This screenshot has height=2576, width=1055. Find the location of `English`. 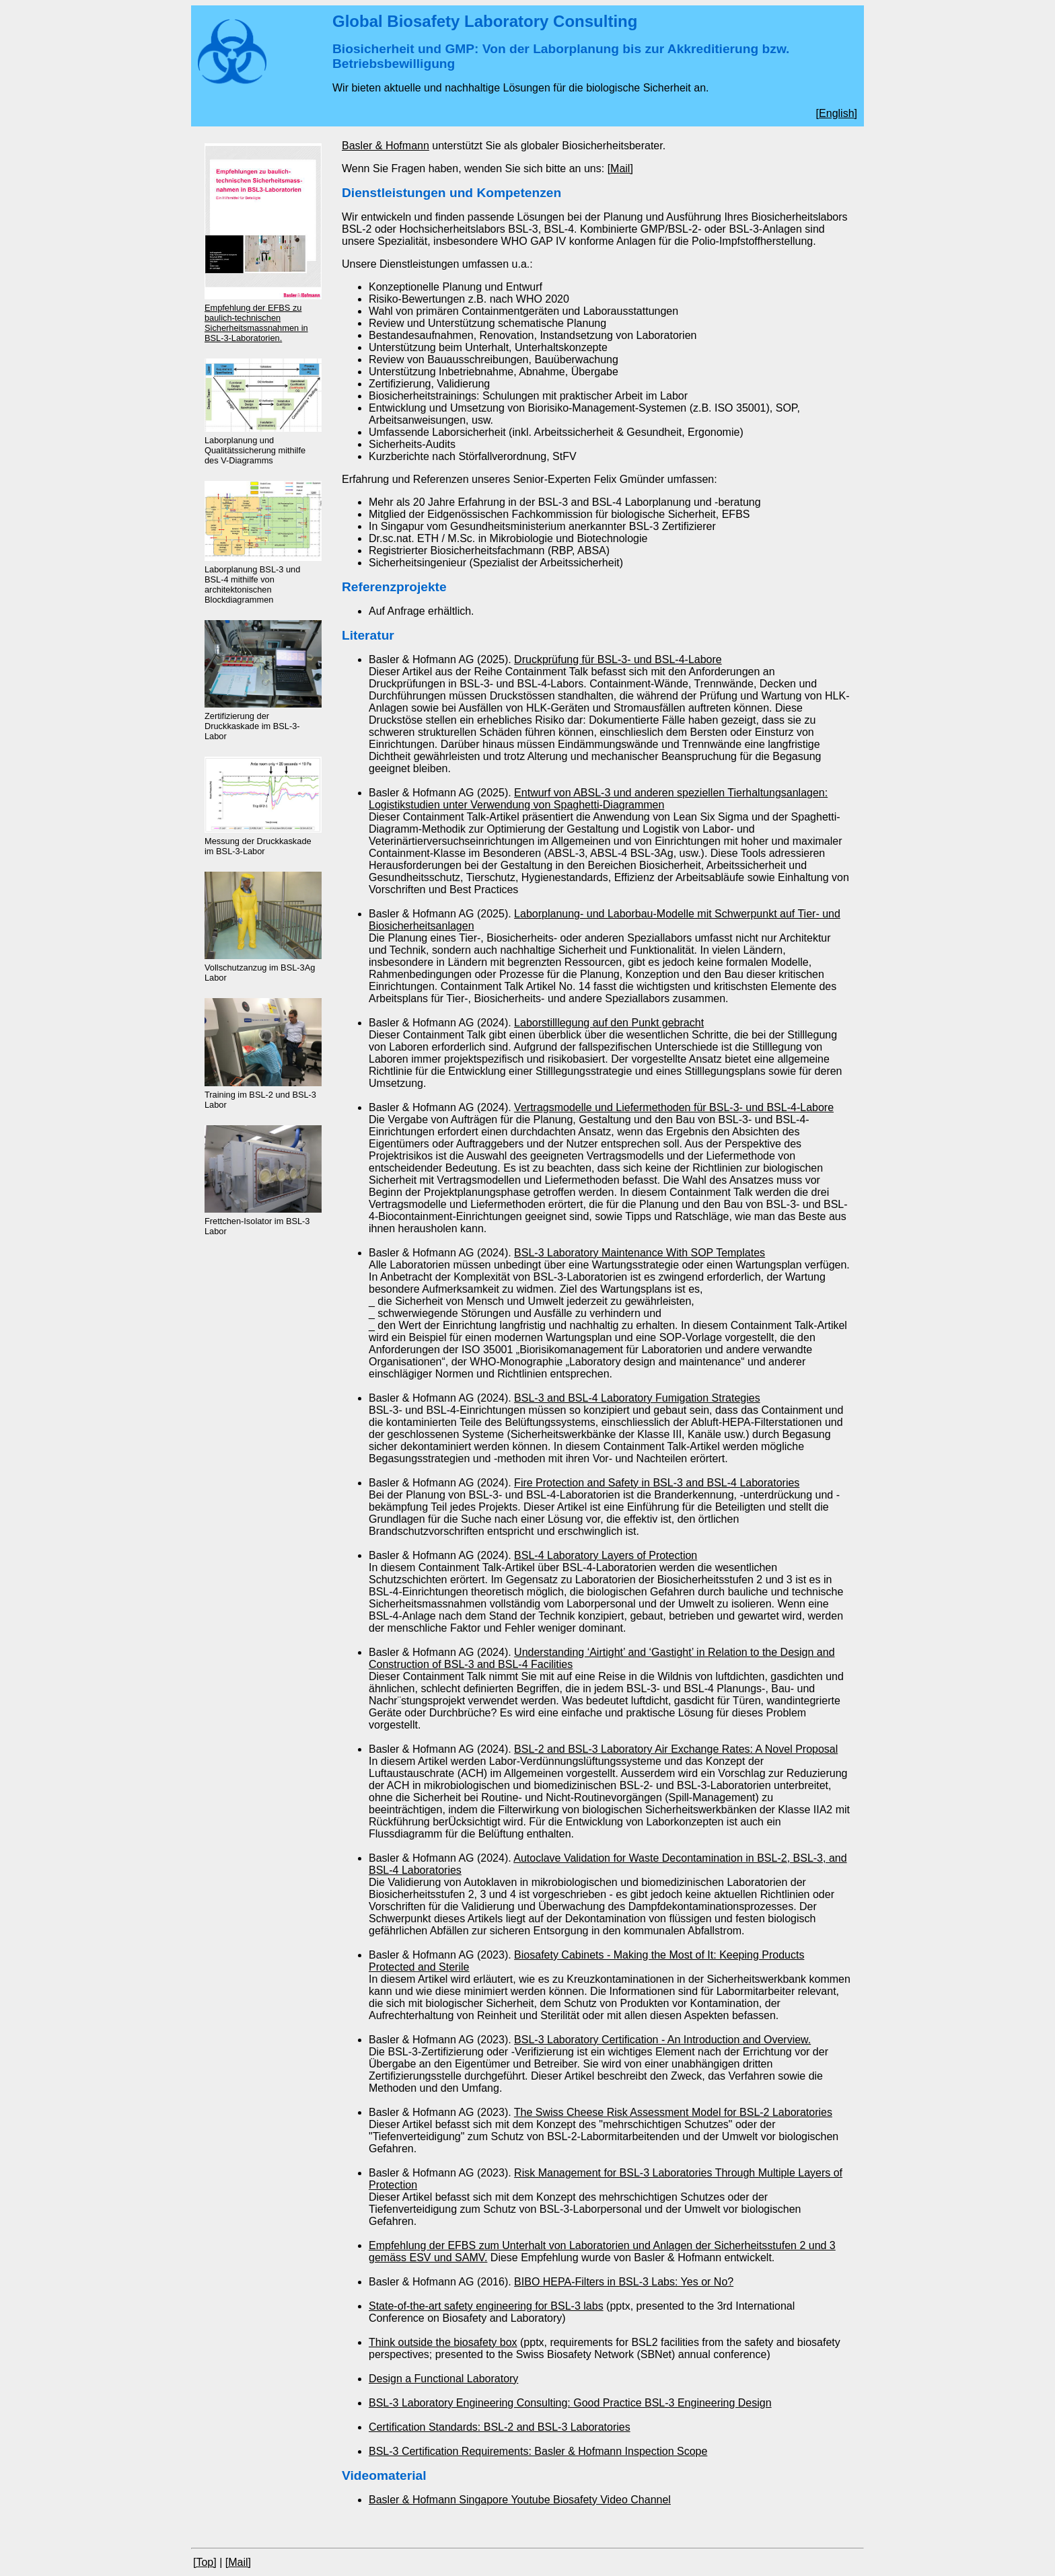

English is located at coordinates (836, 113).